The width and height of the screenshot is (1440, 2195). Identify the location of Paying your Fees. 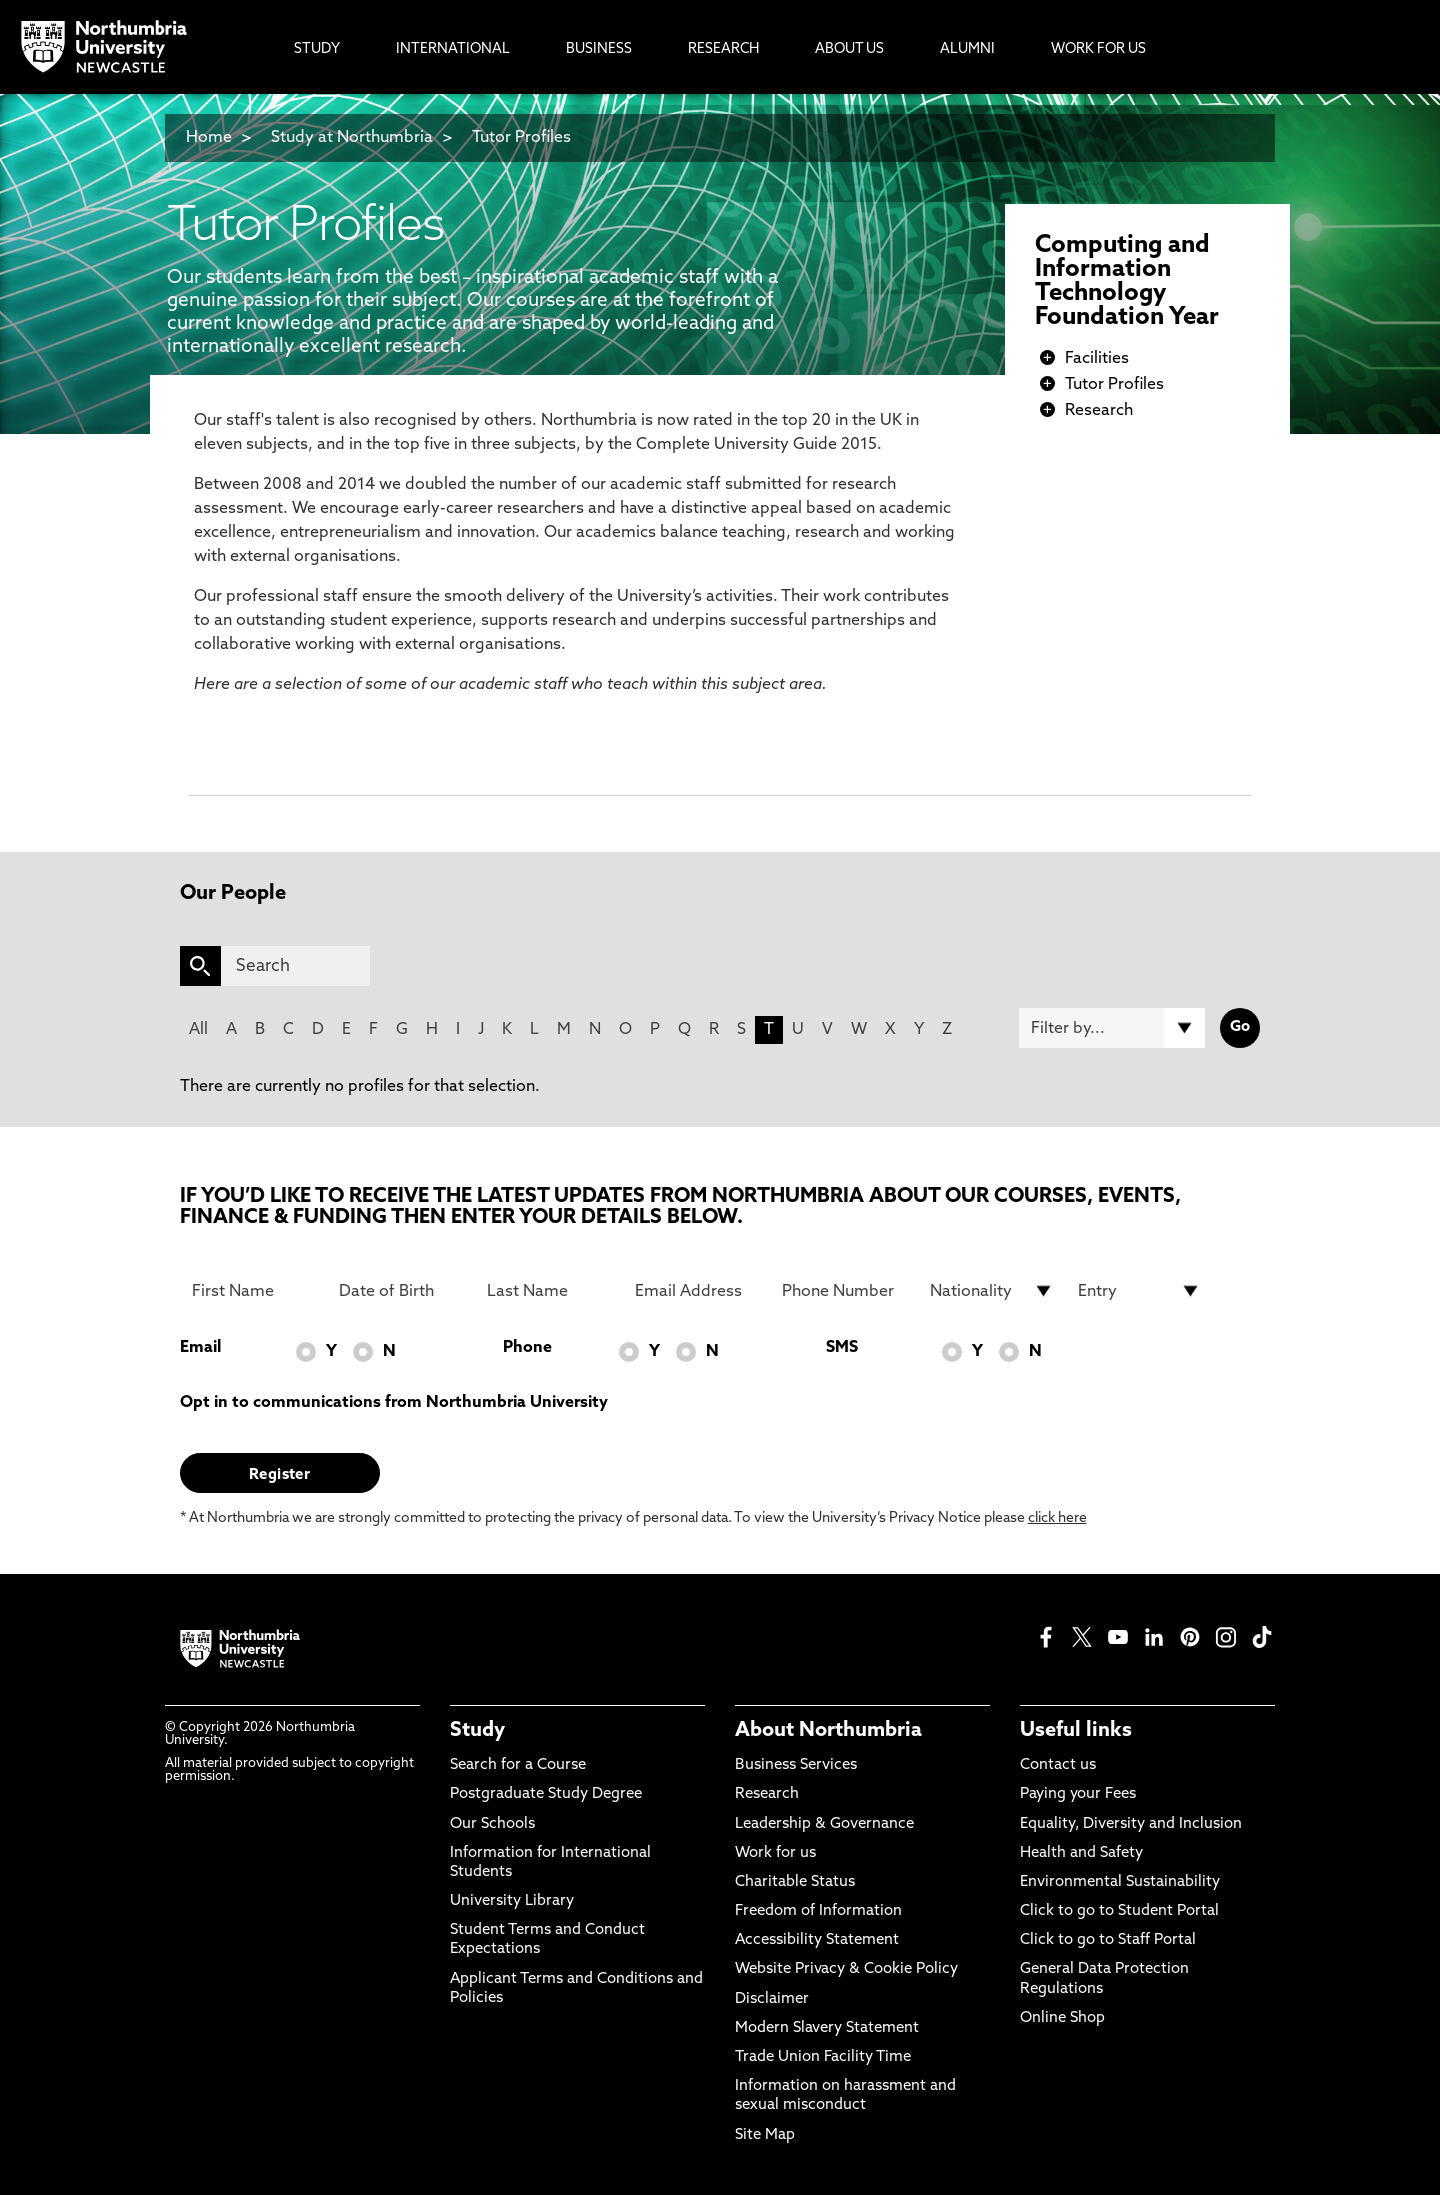
(1078, 1794).